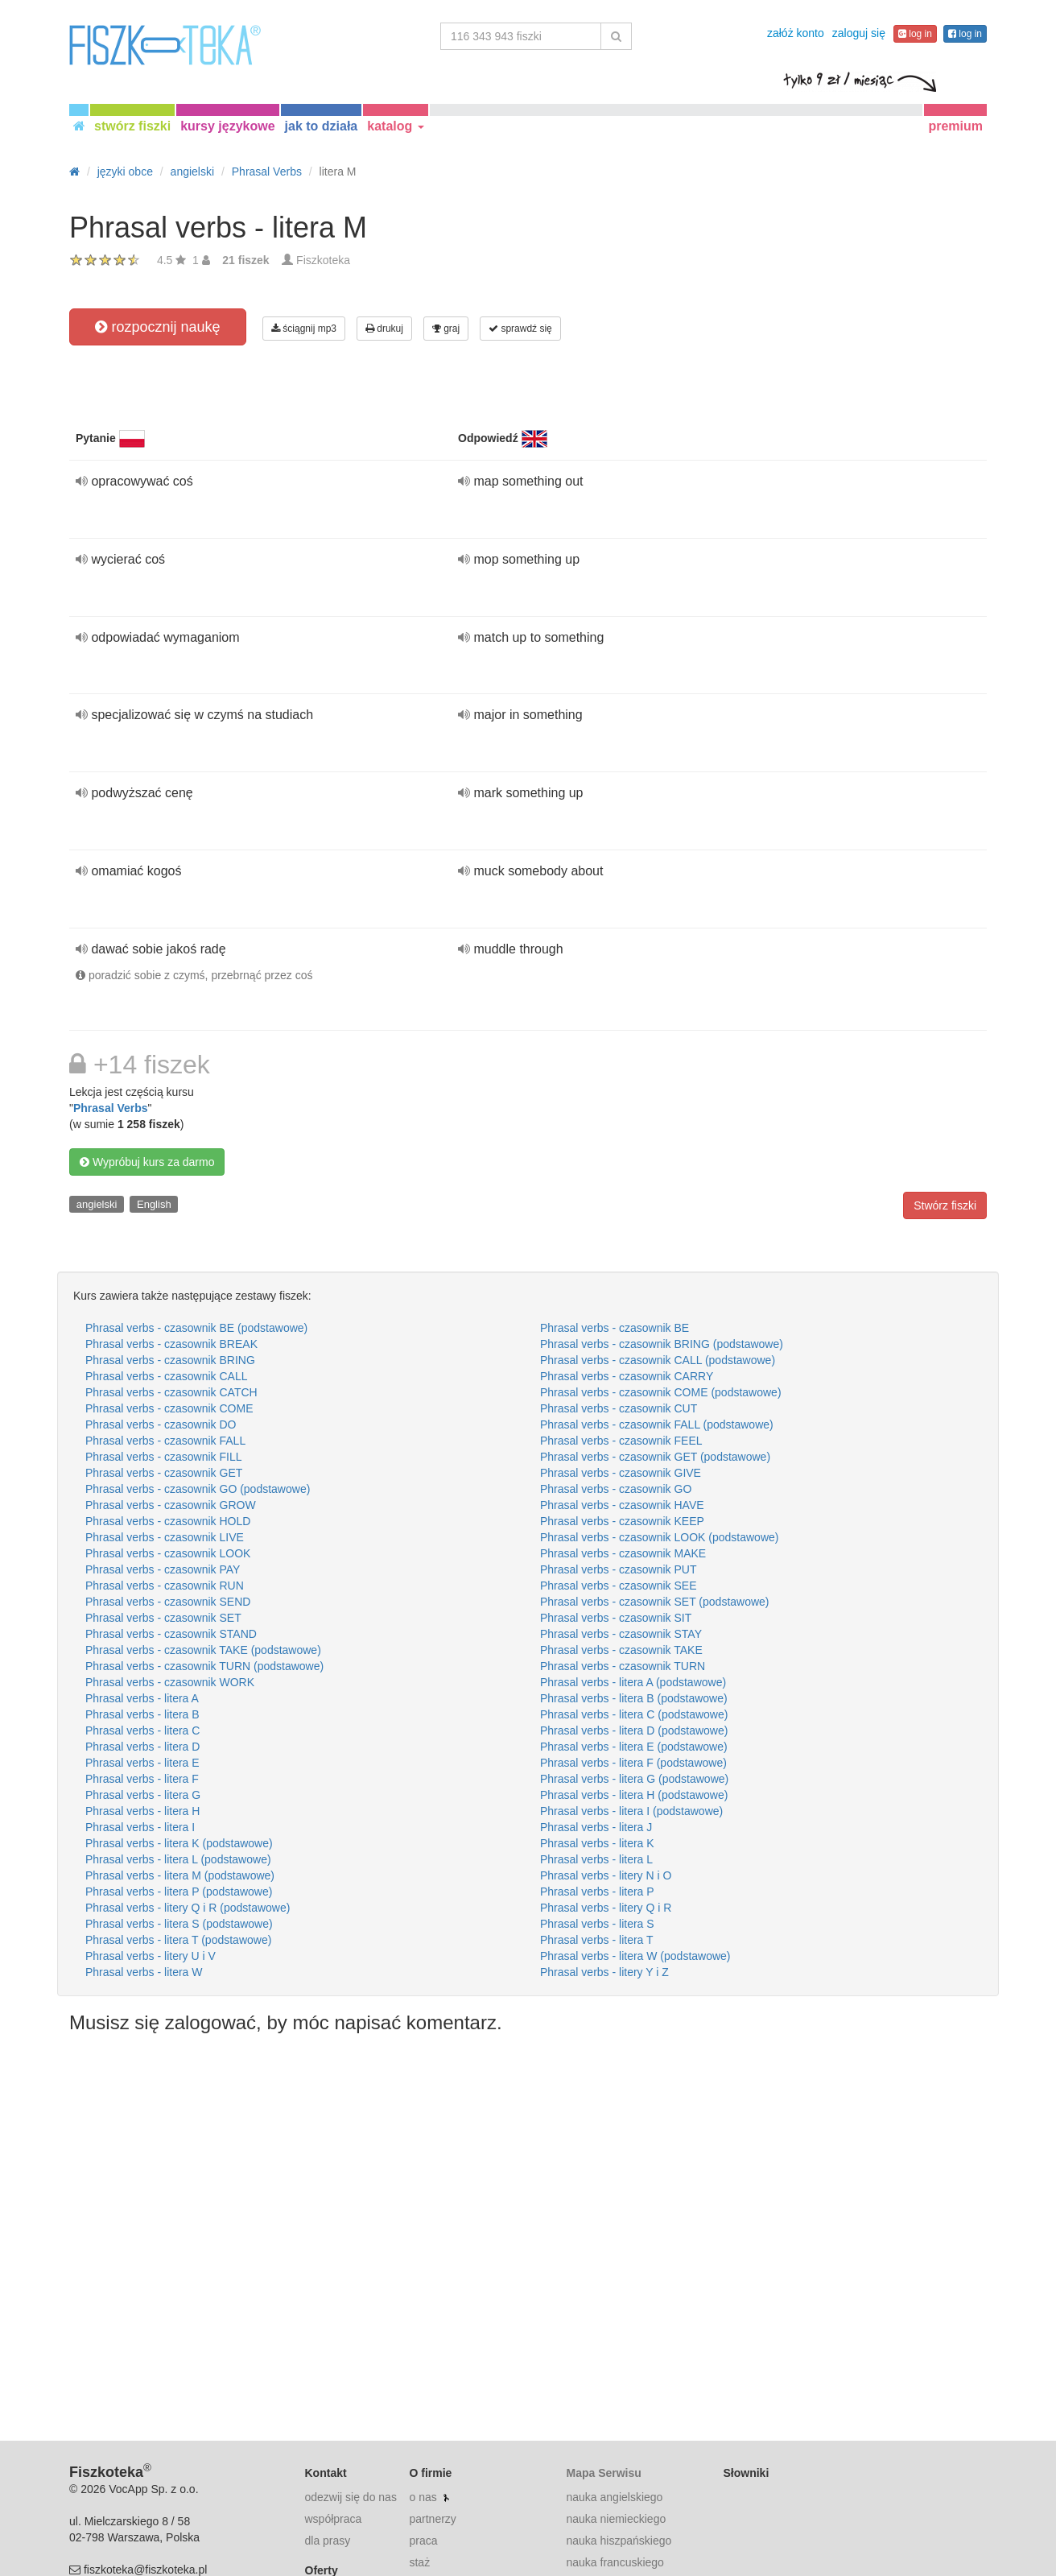 The height and width of the screenshot is (2576, 1056). I want to click on Phrasal verbs - litery Y i Z, so click(604, 1972).